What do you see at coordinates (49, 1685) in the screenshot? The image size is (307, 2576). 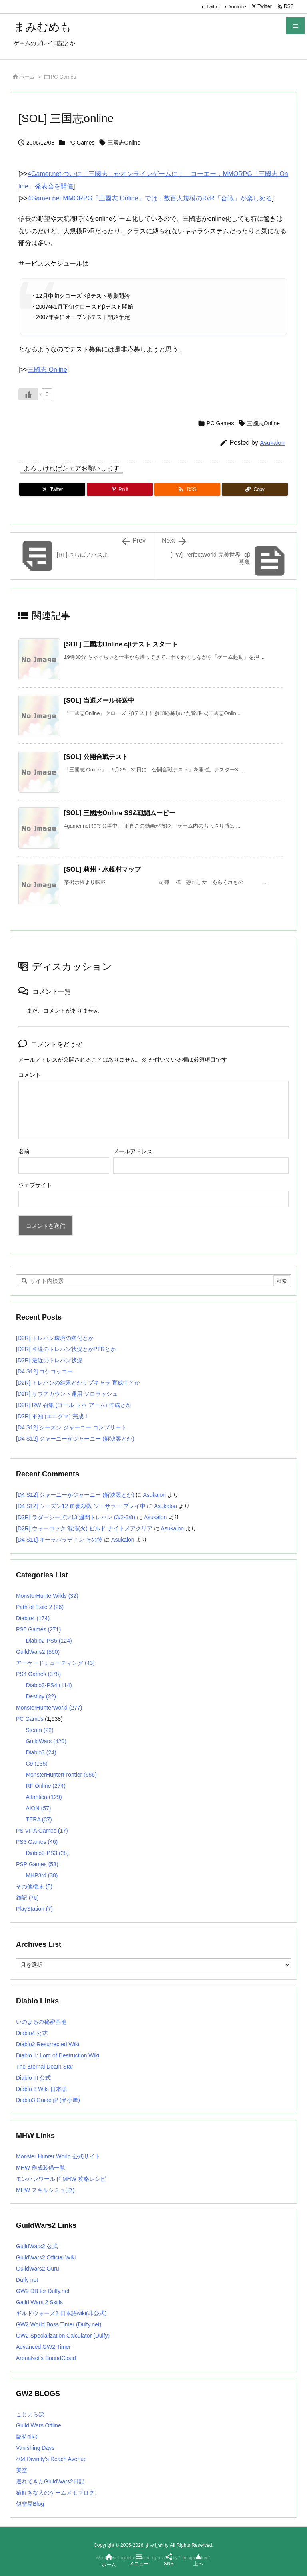 I see `Diablo3-PS4` at bounding box center [49, 1685].